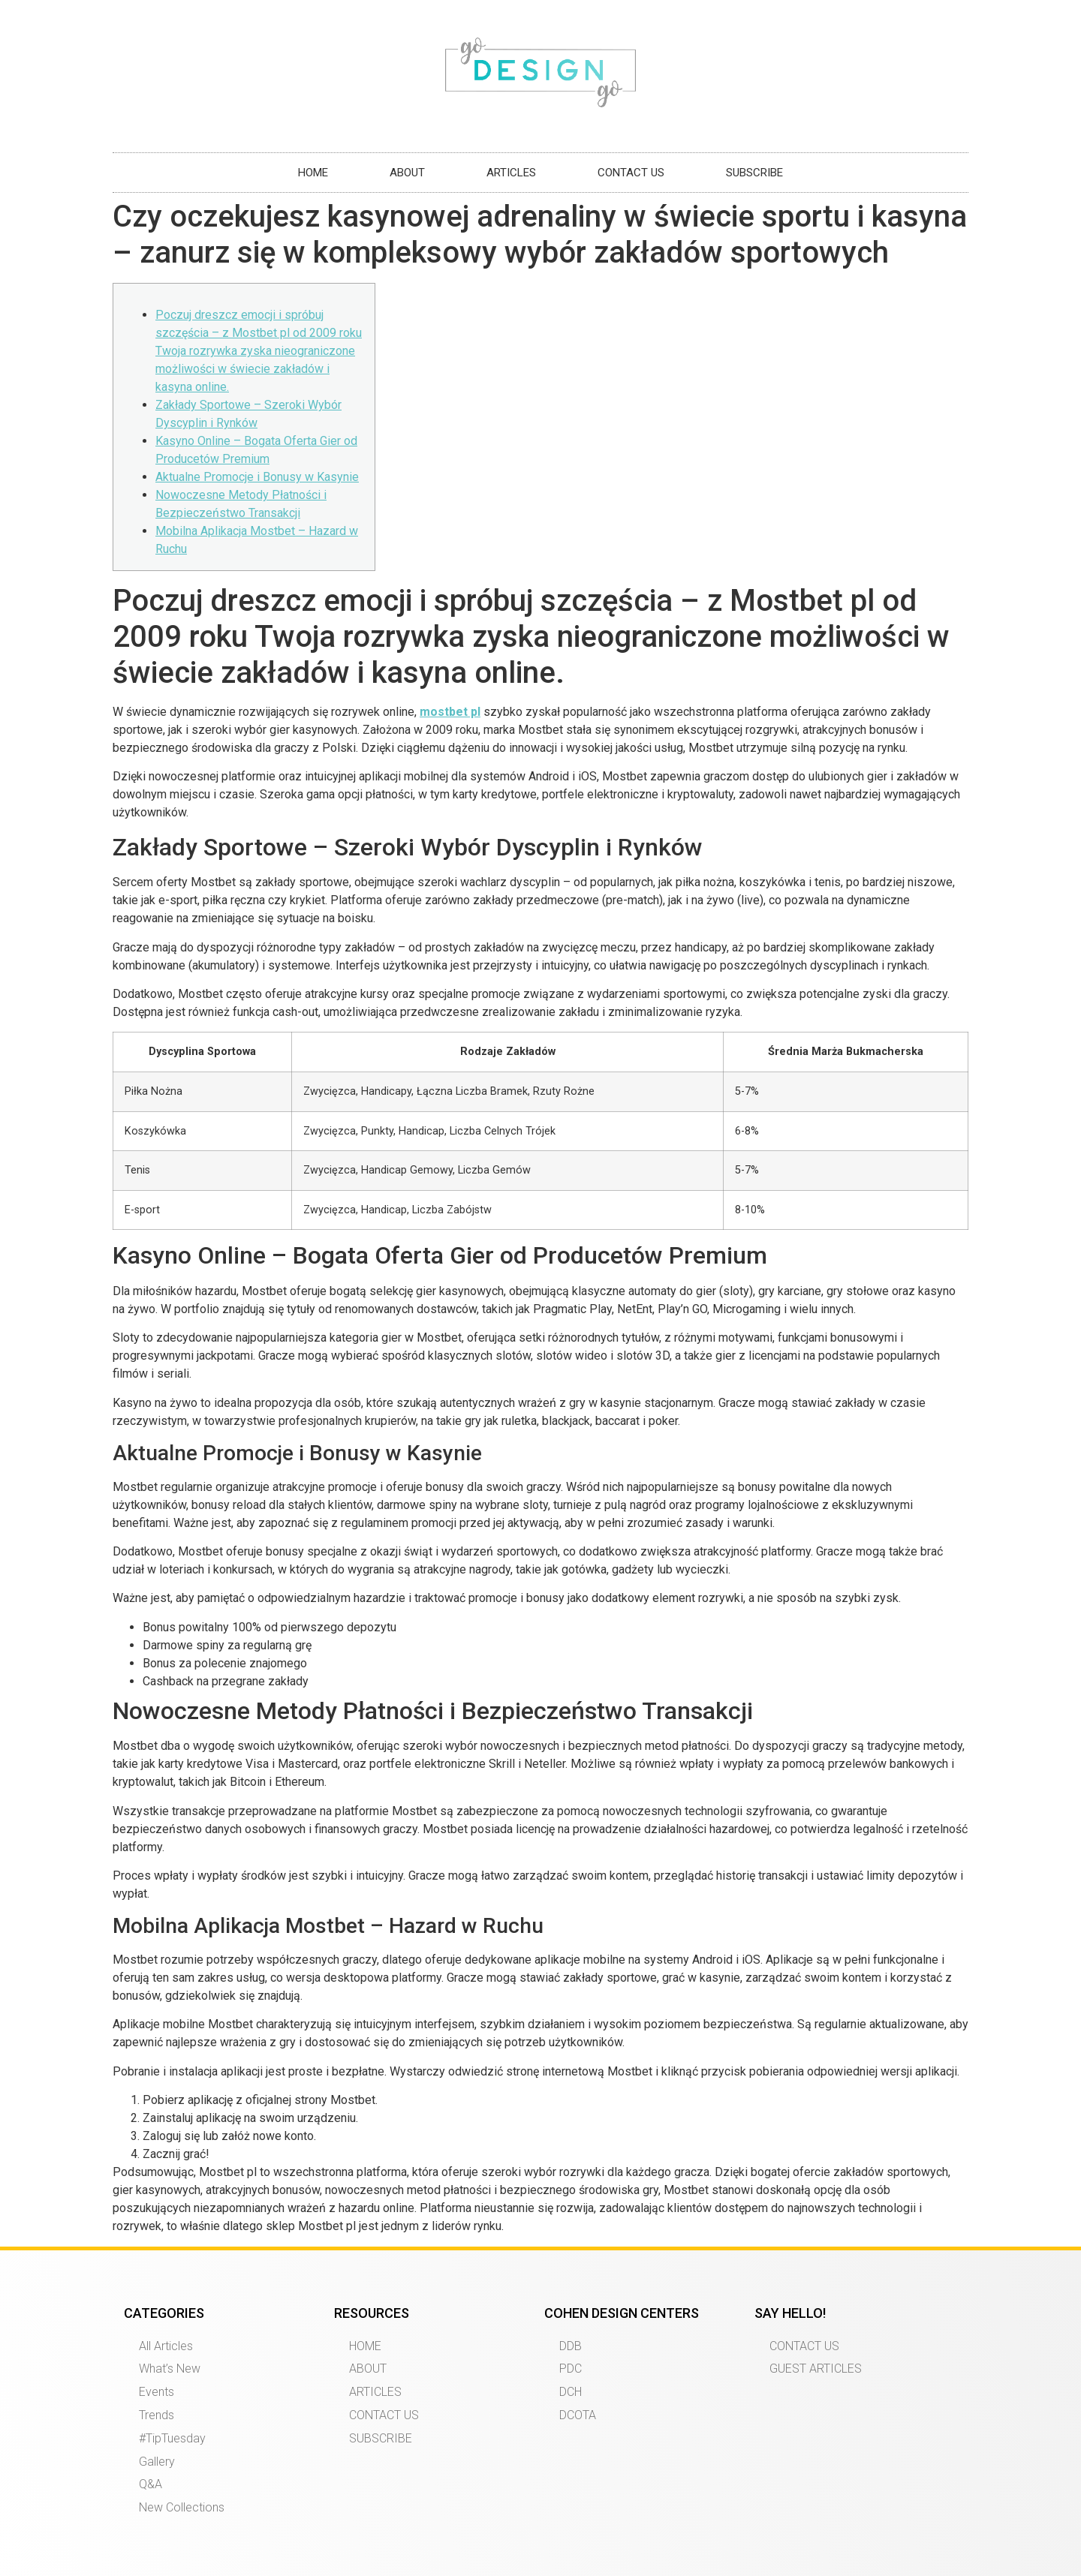  I want to click on ARTICLES, so click(511, 172).